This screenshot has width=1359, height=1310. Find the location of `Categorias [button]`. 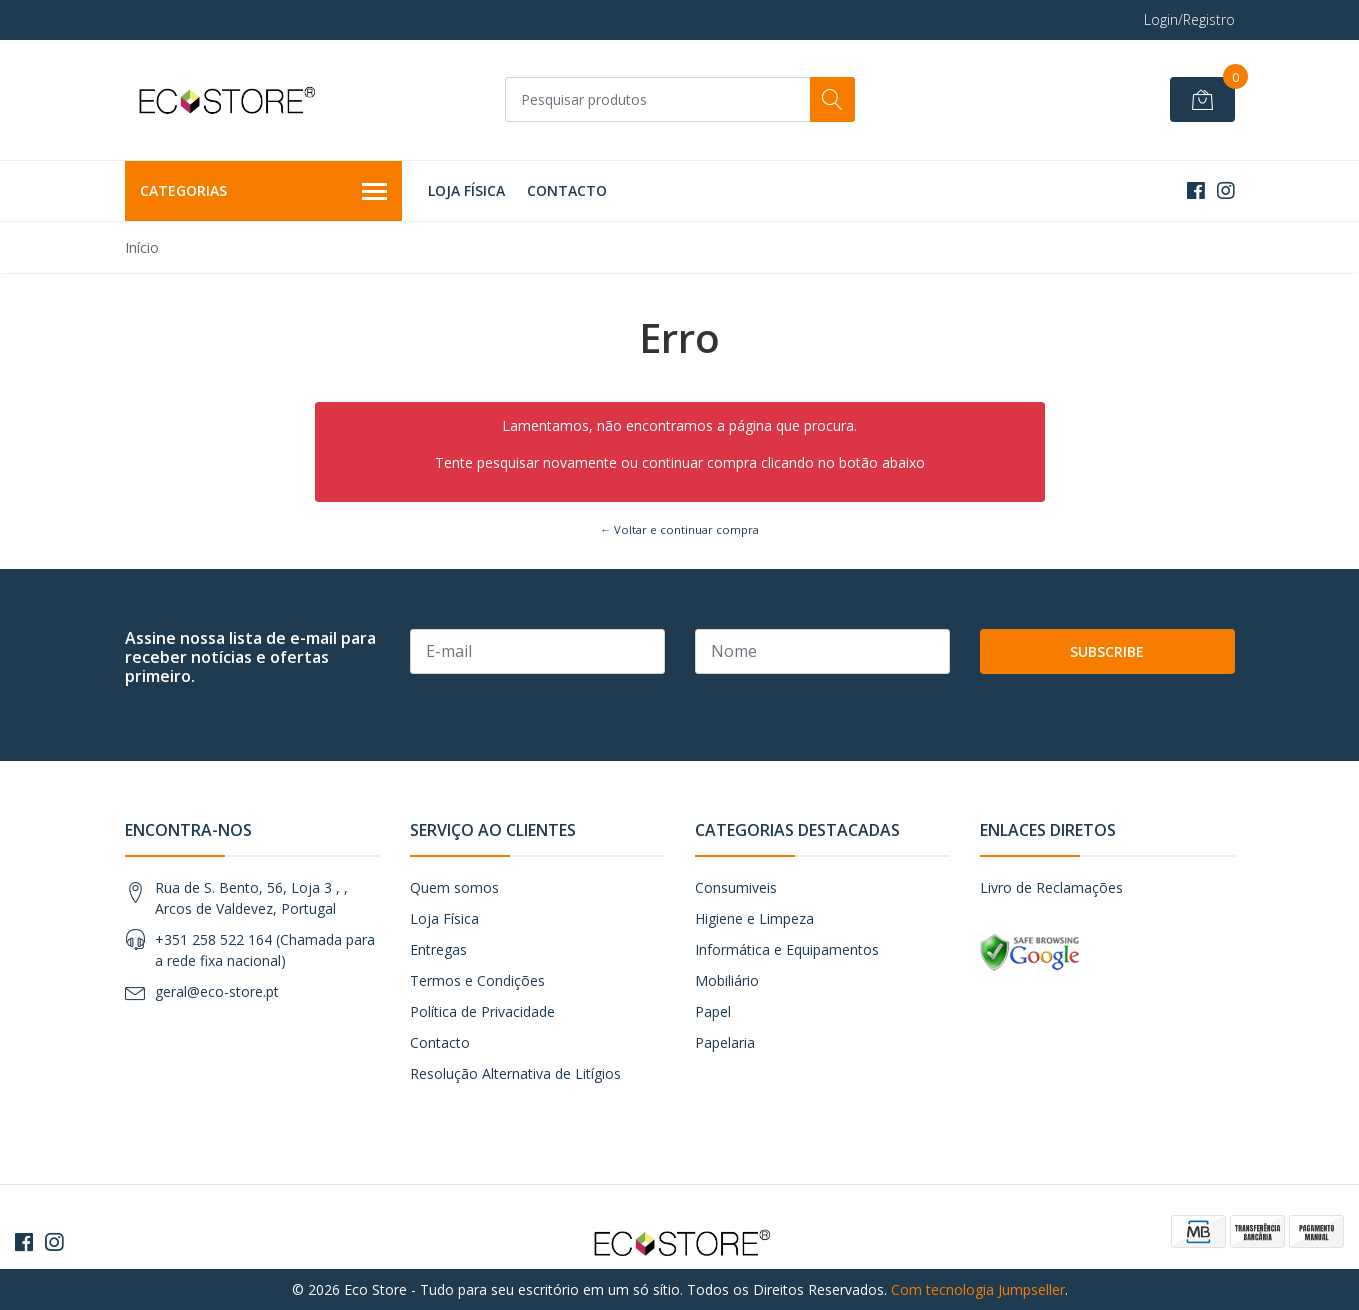

Categorias [button] is located at coordinates (264, 192).